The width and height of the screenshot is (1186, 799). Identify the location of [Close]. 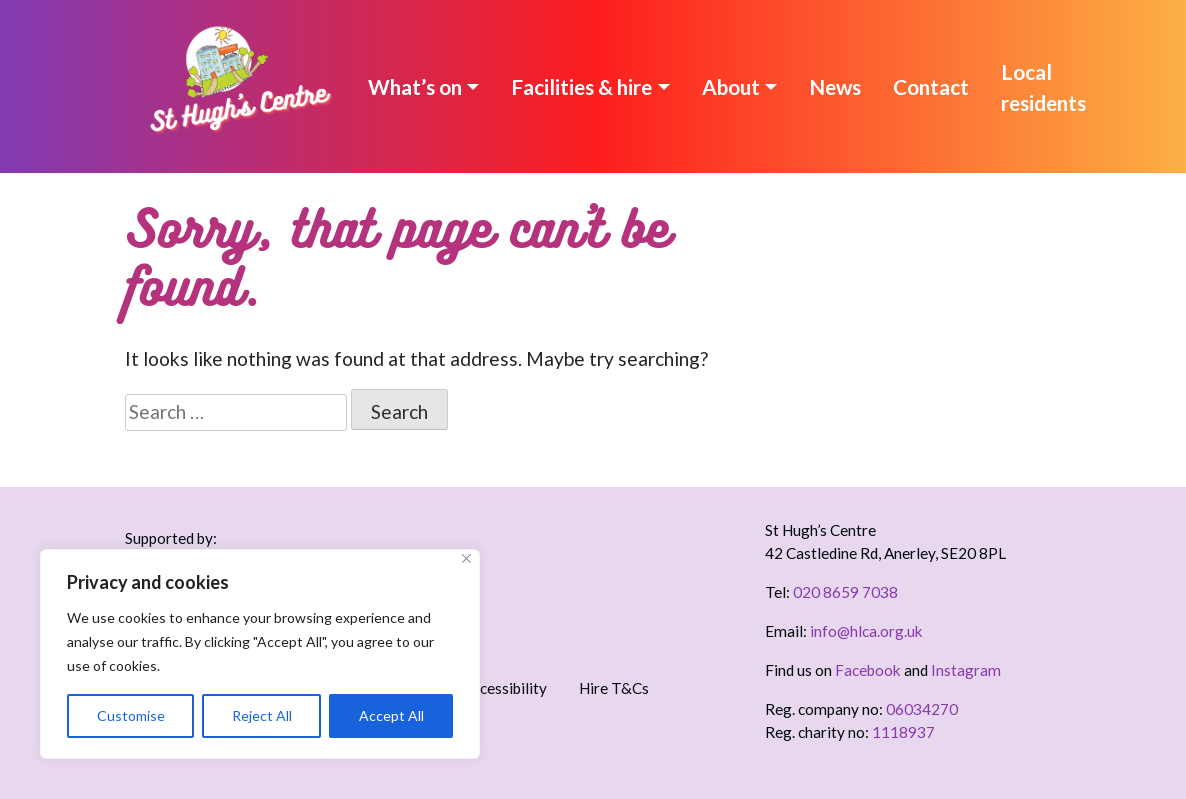
(466, 558).